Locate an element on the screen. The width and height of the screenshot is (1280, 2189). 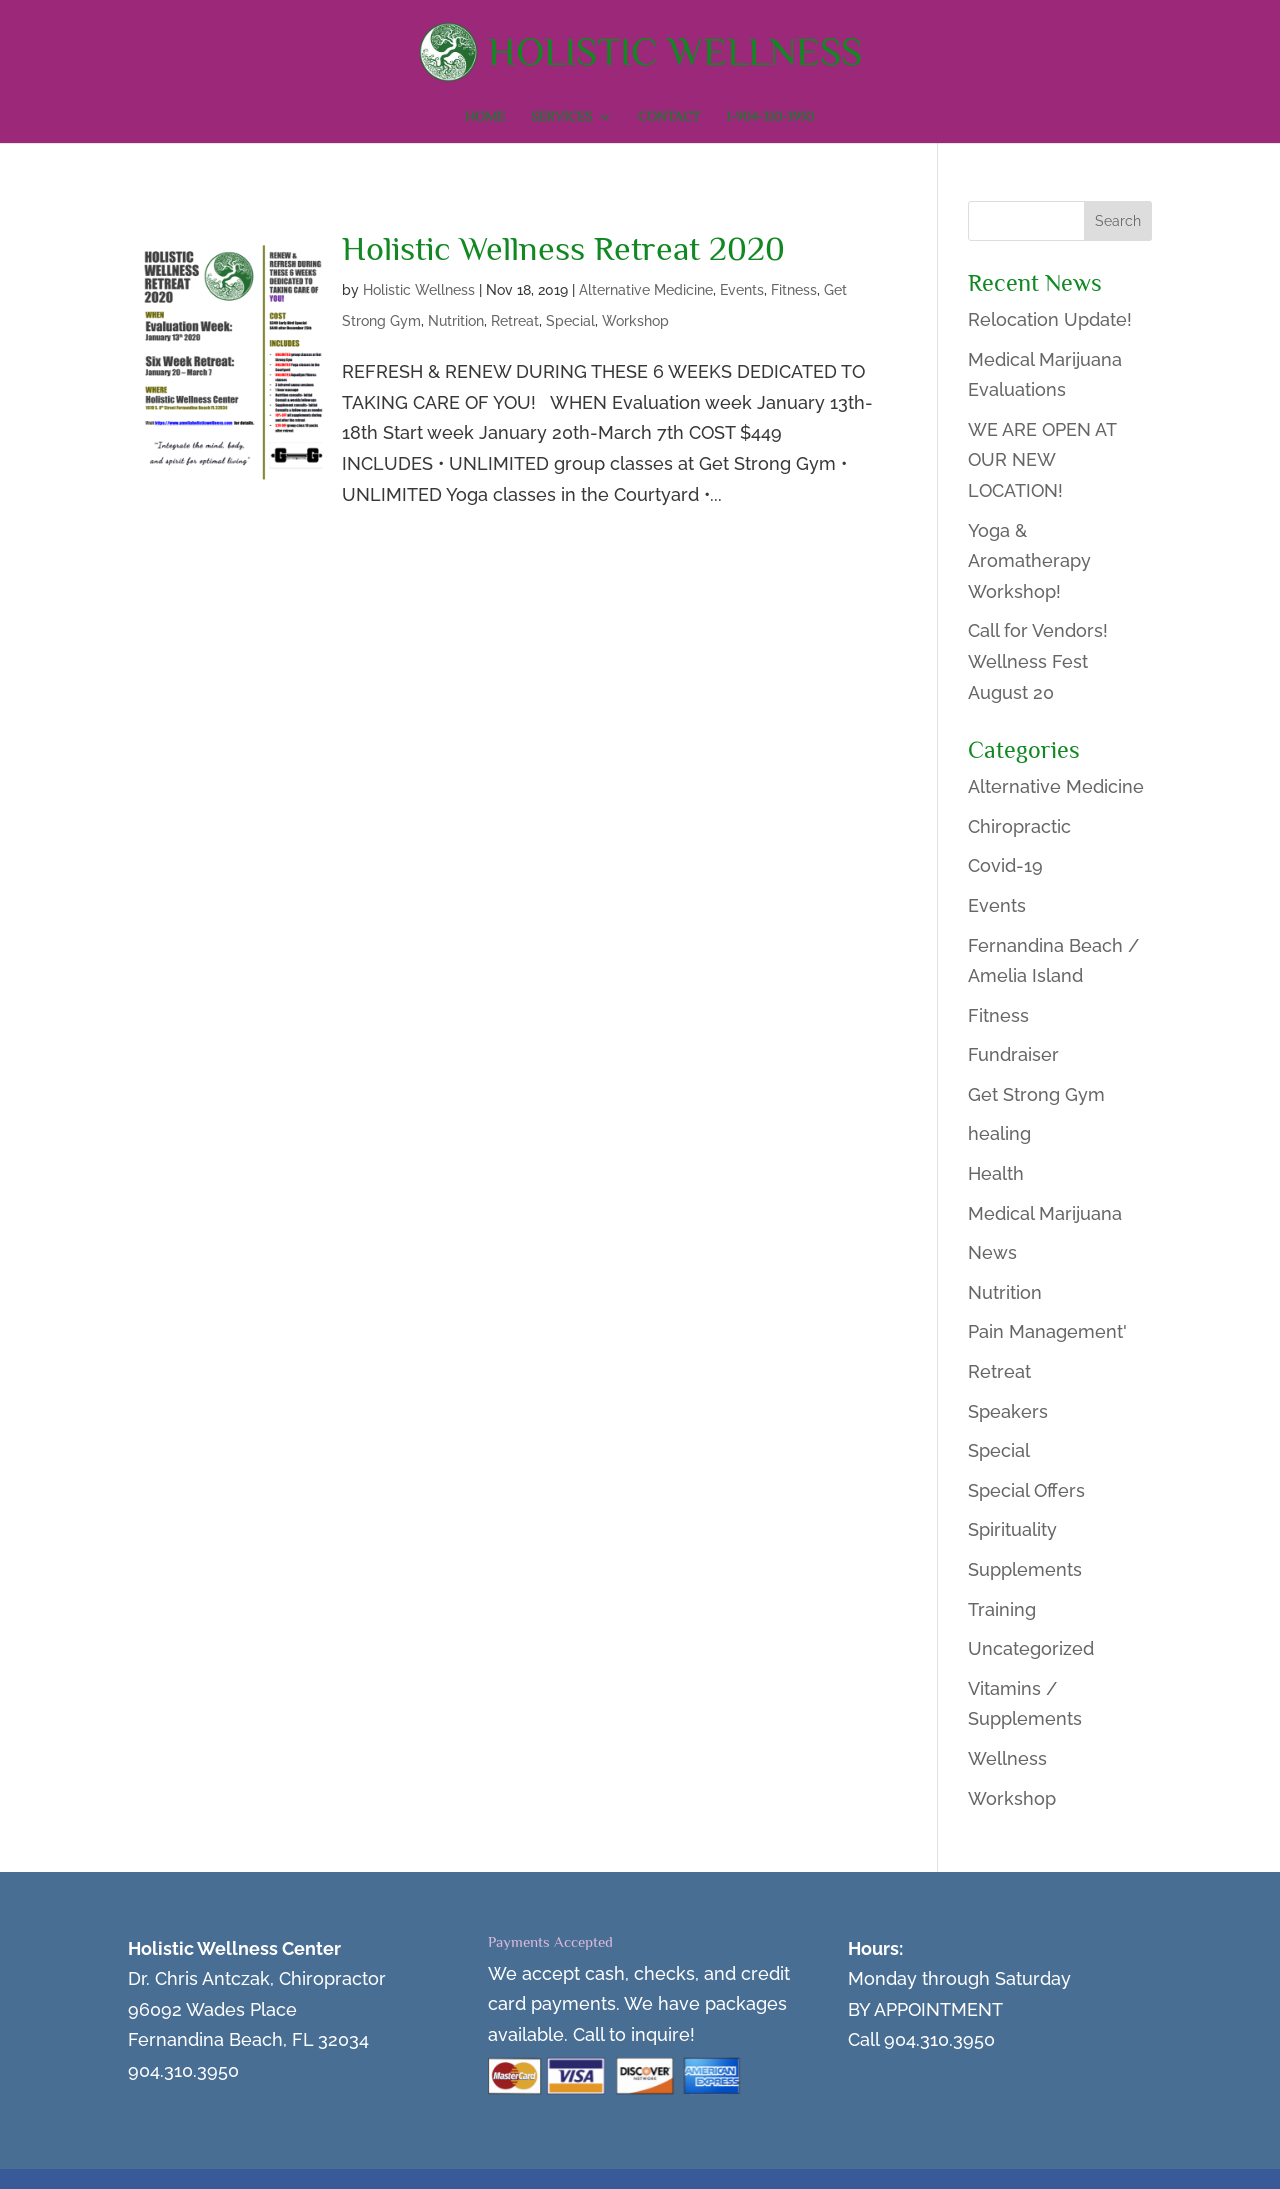
WE ARE OPEN AT OUR NEW LOCATION! is located at coordinates (1042, 460).